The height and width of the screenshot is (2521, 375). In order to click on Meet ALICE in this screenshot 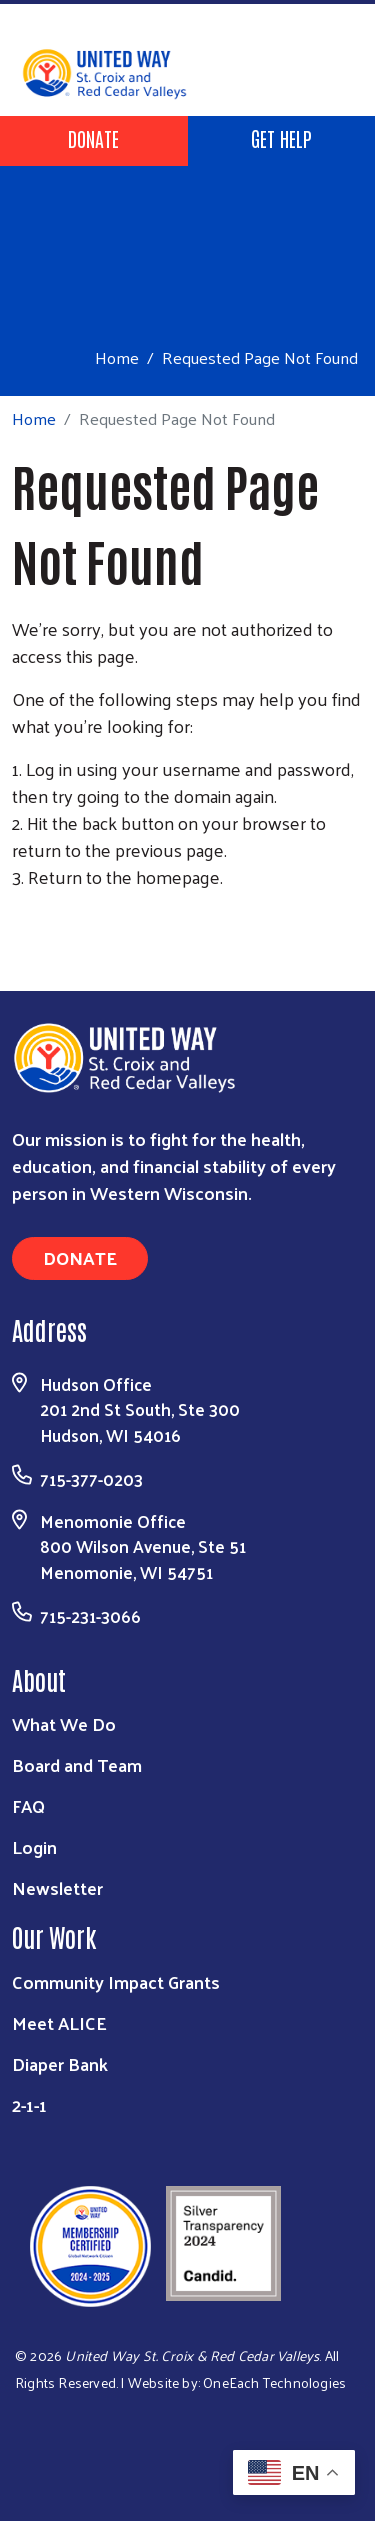, I will do `click(59, 2022)`.